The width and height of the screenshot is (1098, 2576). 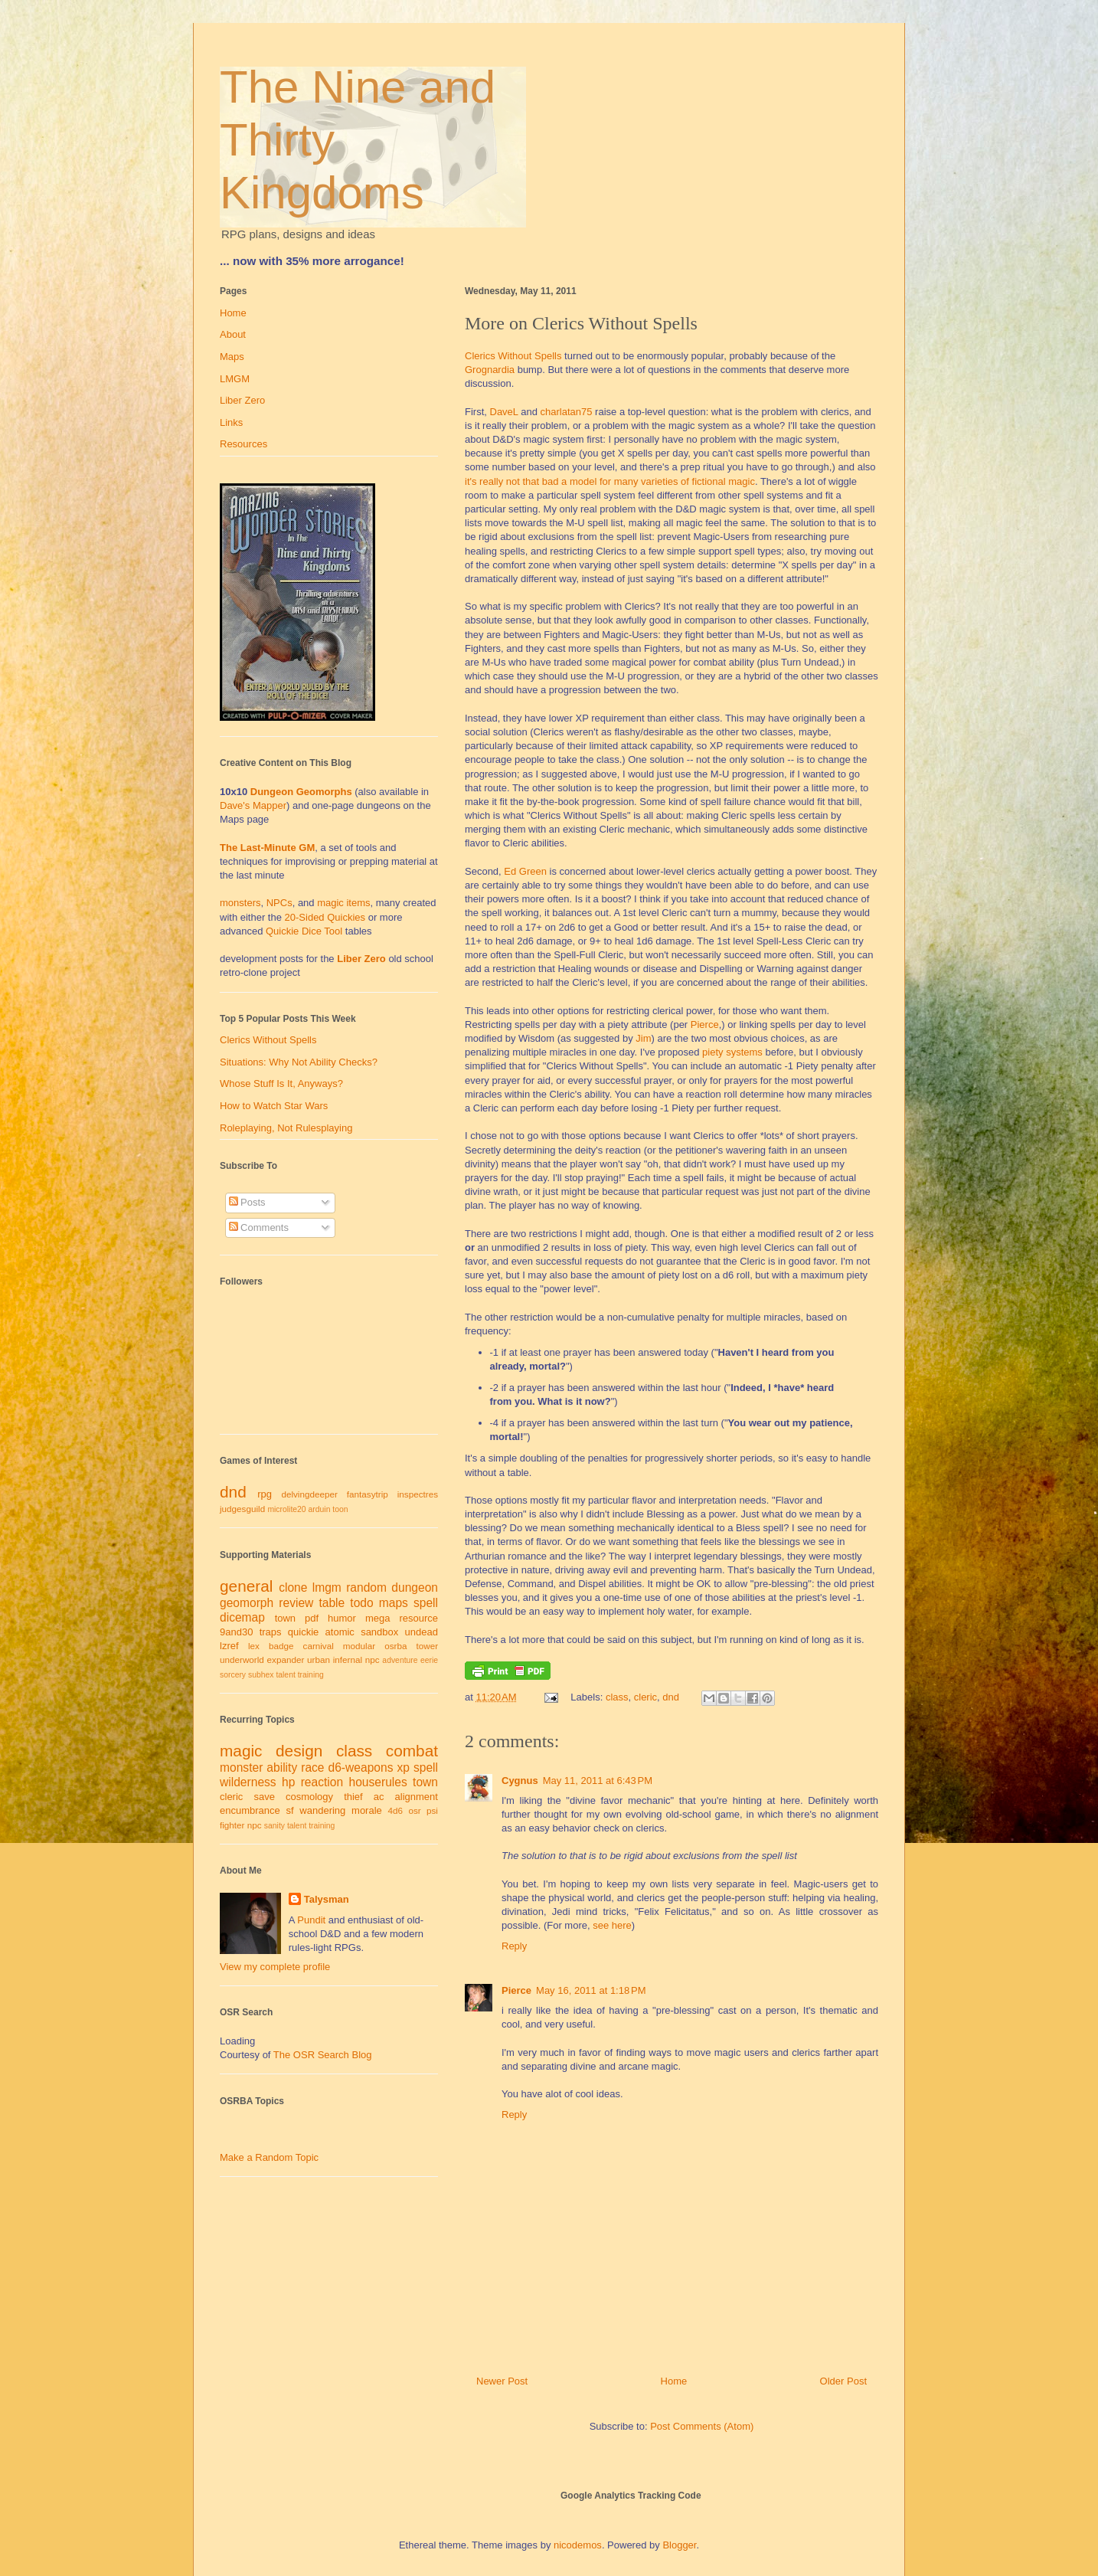 I want to click on ac, so click(x=379, y=1796).